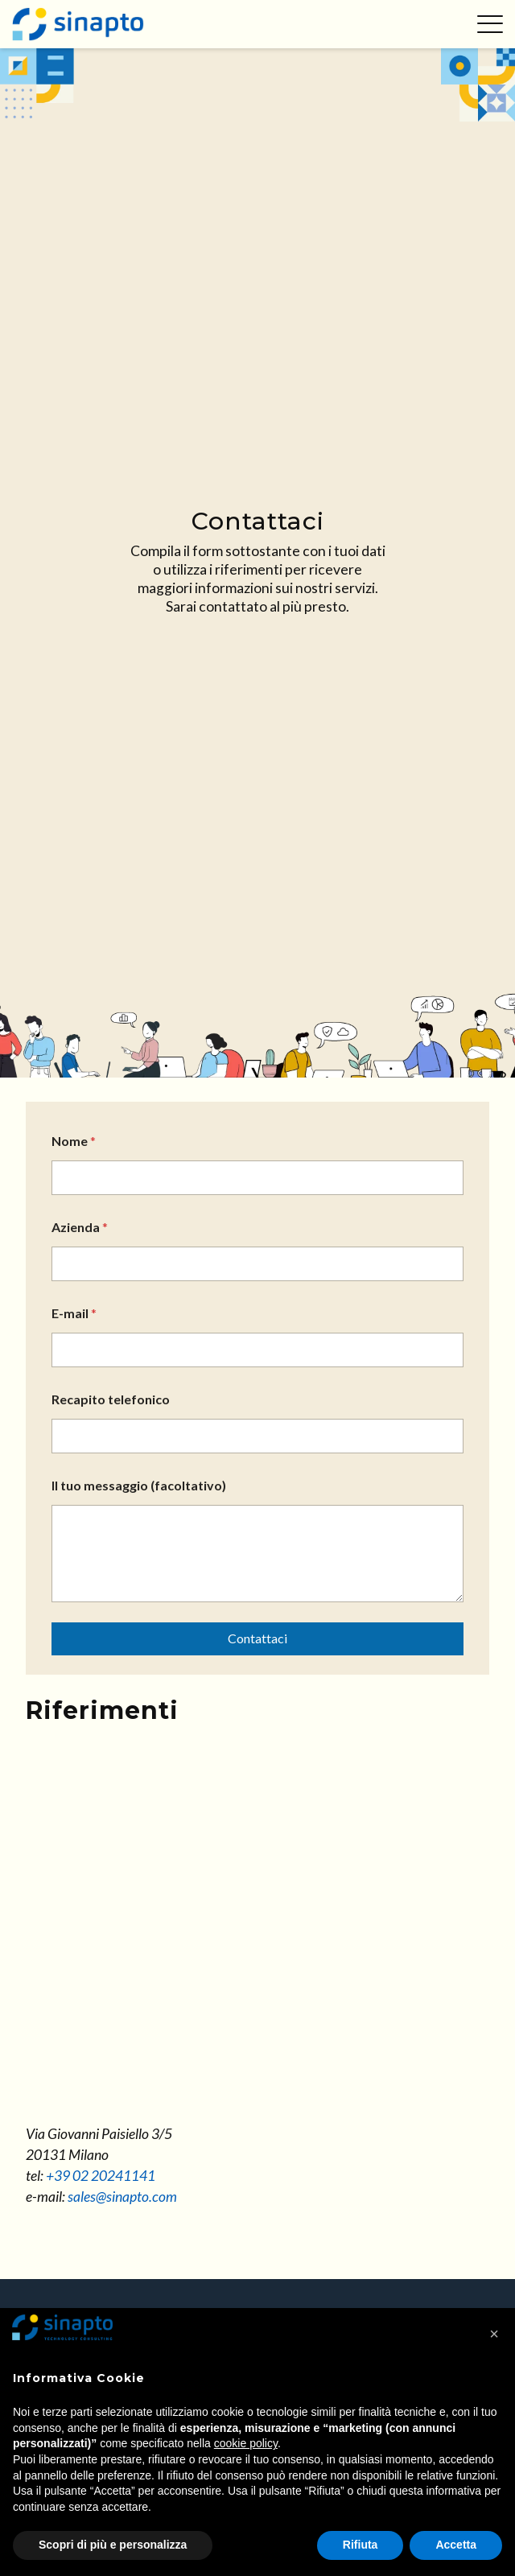 The height and width of the screenshot is (2576, 515). I want to click on Il tuo messaggio (facoltativo), so click(139, 1485).